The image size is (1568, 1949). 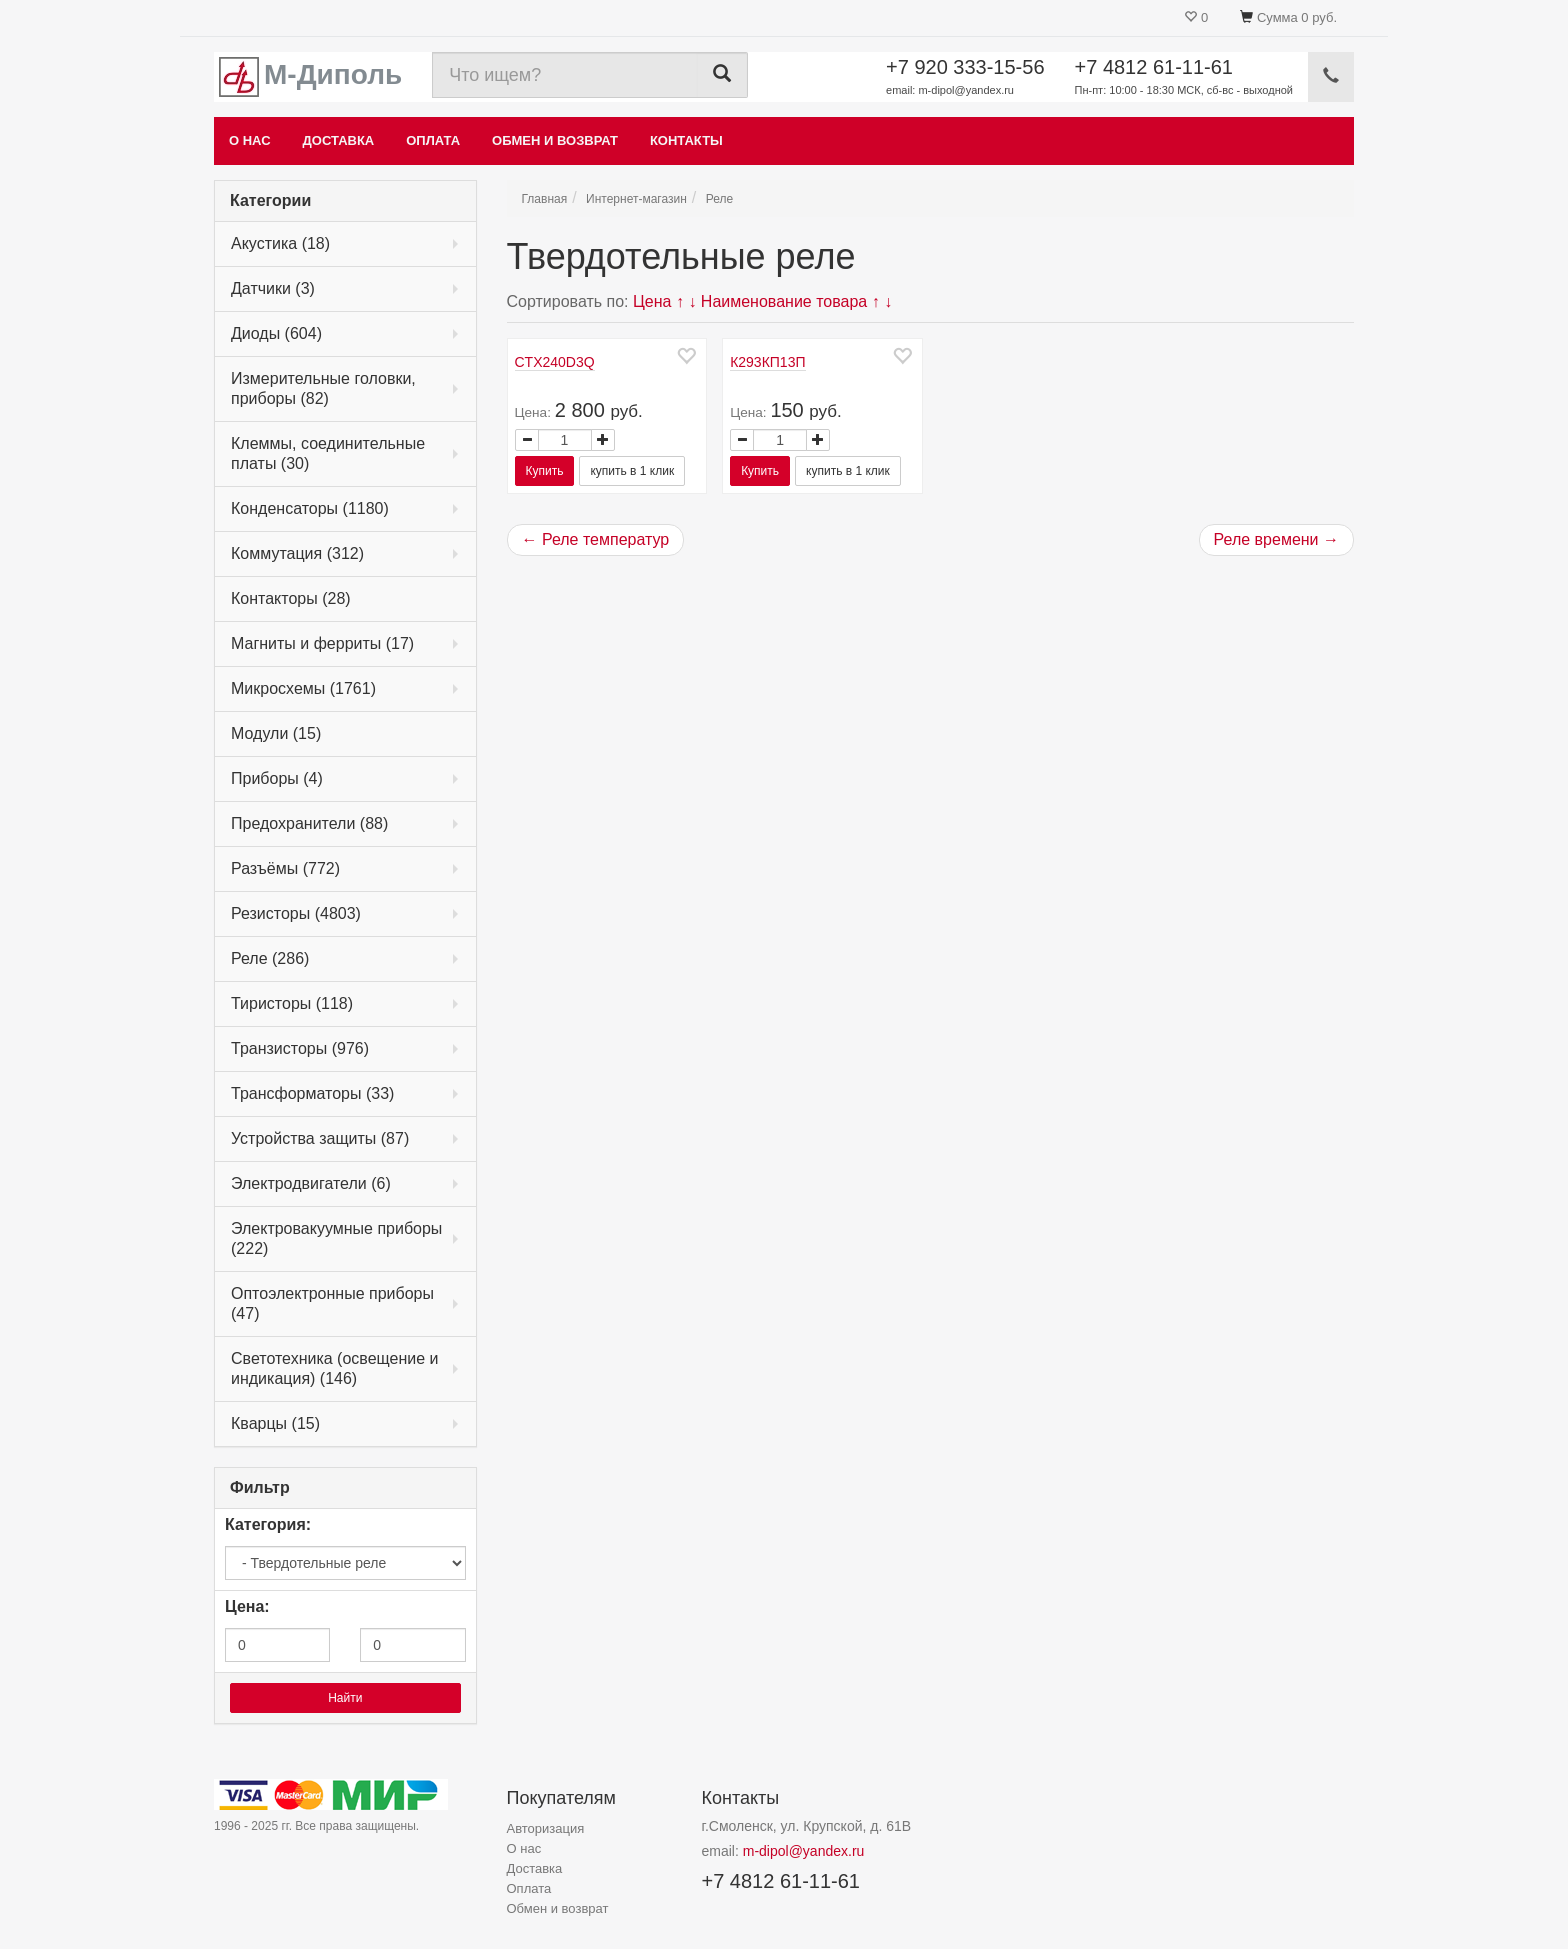 I want to click on Категория:, so click(x=268, y=1524).